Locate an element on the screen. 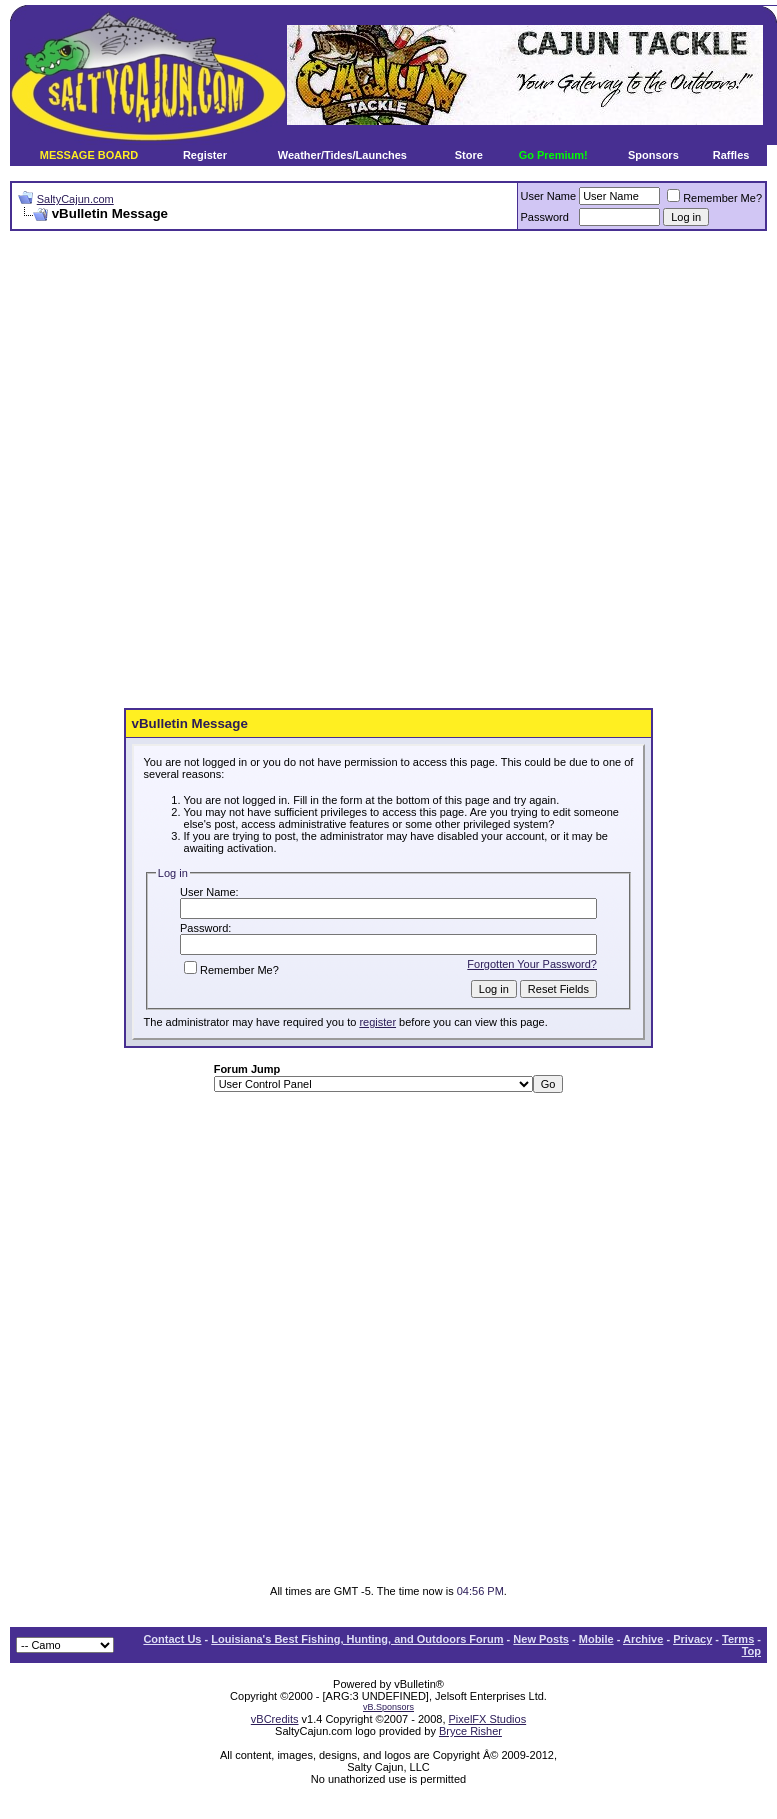 The height and width of the screenshot is (1819, 777). Sponsors is located at coordinates (653, 155).